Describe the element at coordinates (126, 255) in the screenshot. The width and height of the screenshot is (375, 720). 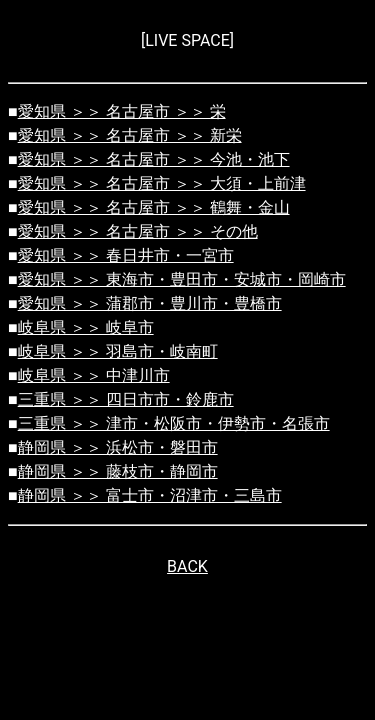
I see `愛知県 ＞＞ 春日井市・一宮市` at that location.